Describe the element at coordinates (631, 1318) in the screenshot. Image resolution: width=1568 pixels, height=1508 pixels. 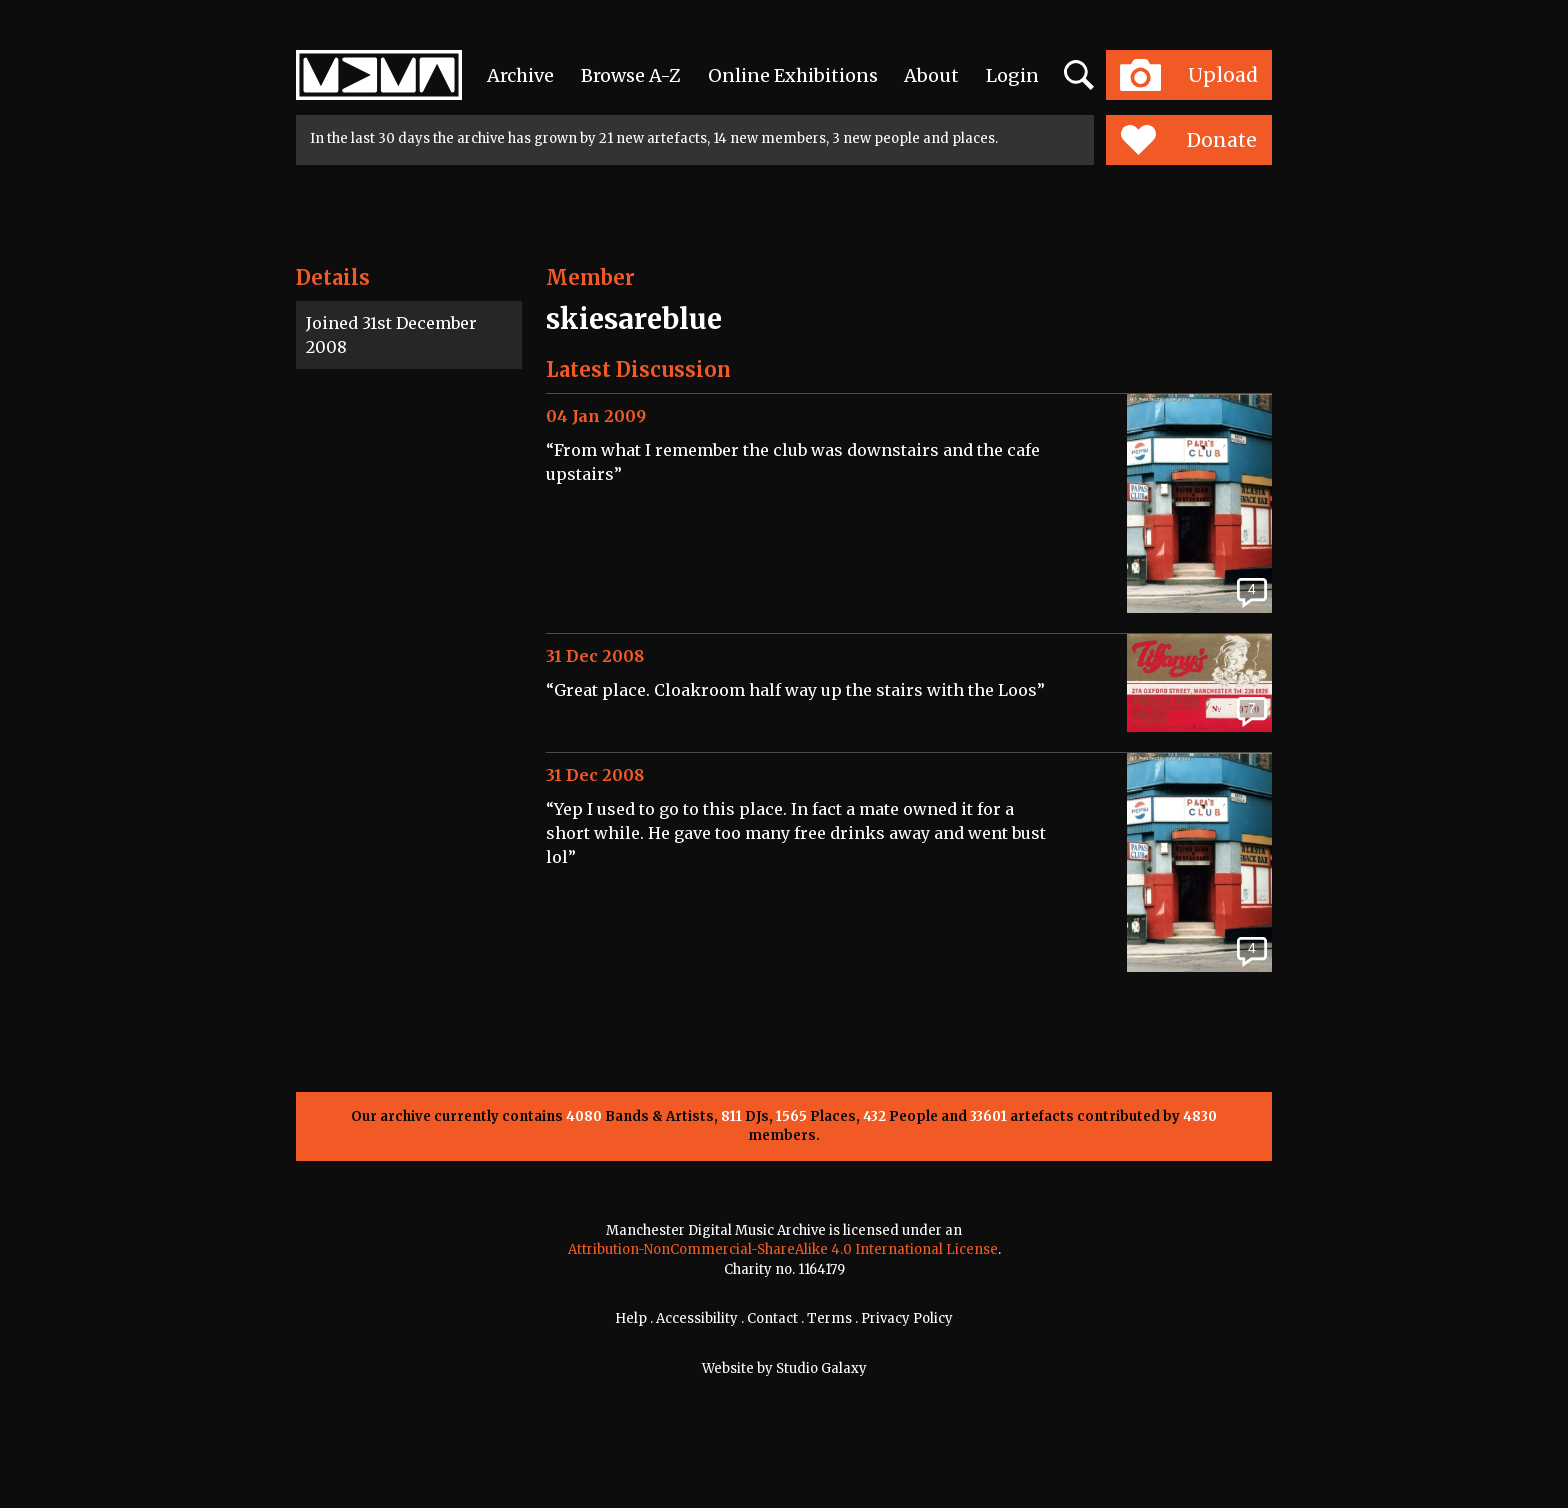
I see `Help` at that location.